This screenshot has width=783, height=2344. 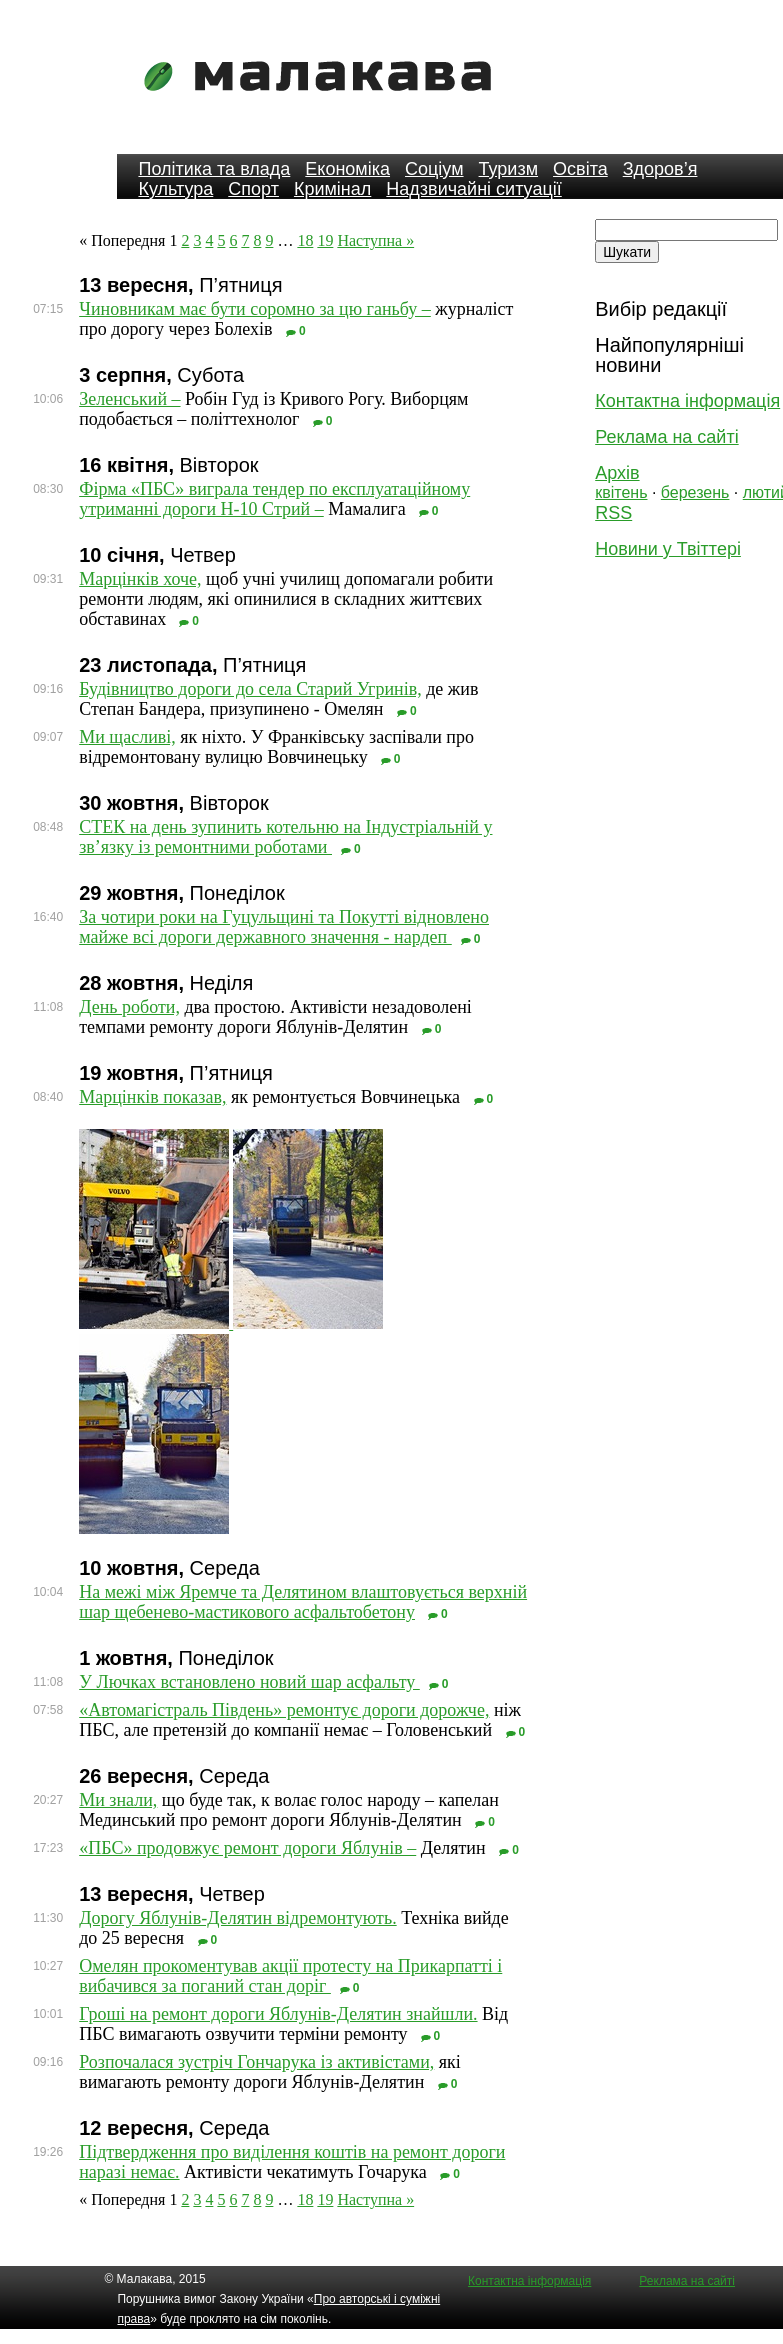 I want to click on квітень, so click(x=621, y=492).